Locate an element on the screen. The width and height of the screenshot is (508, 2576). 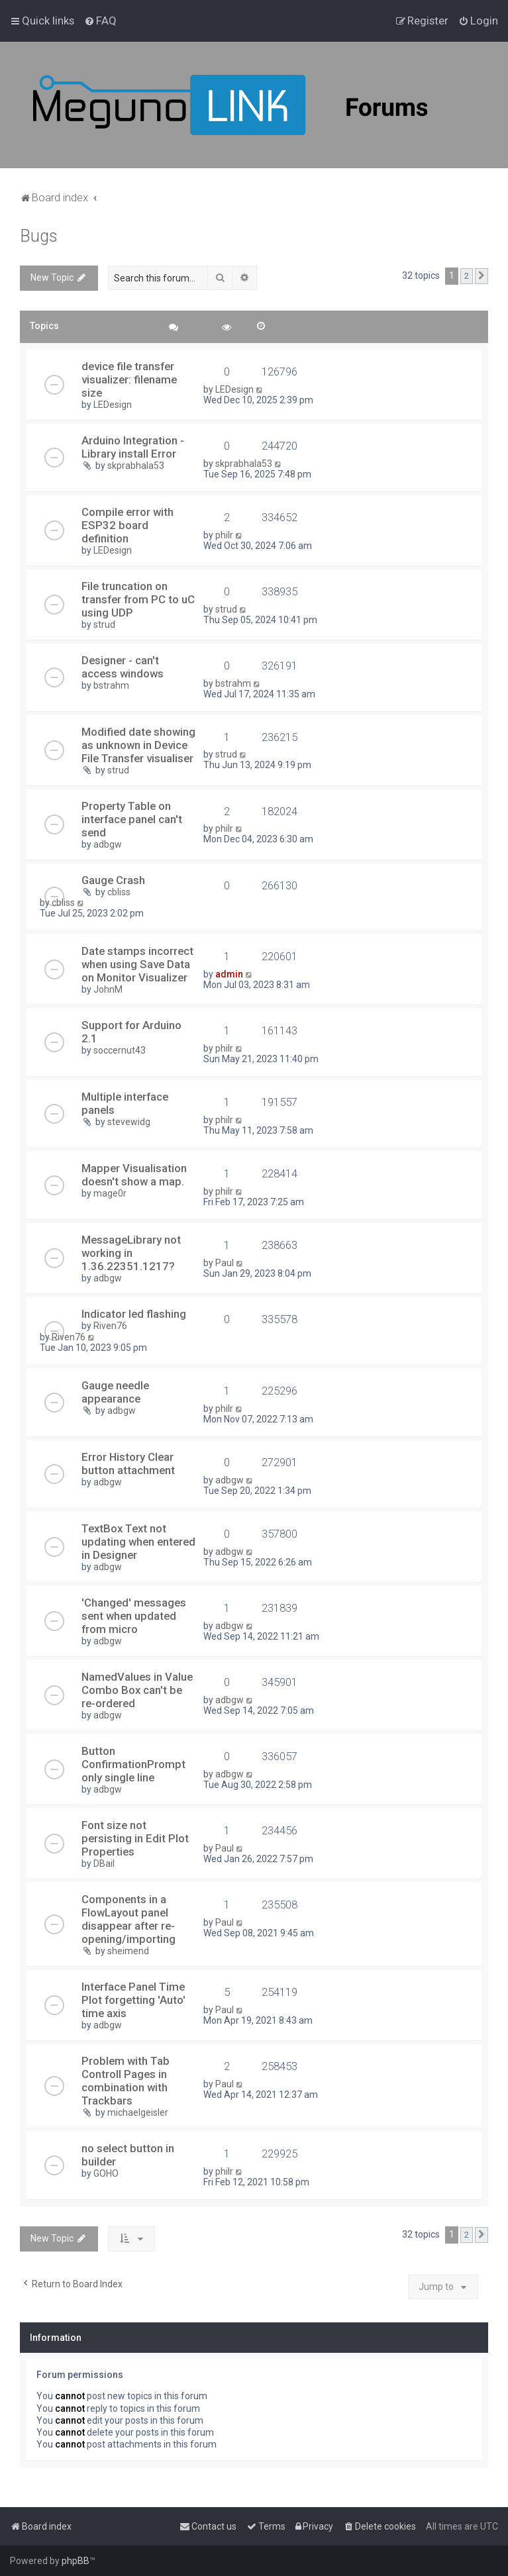
Problem with Tab Controll Pages in combination with Trackbars is located at coordinates (125, 2080).